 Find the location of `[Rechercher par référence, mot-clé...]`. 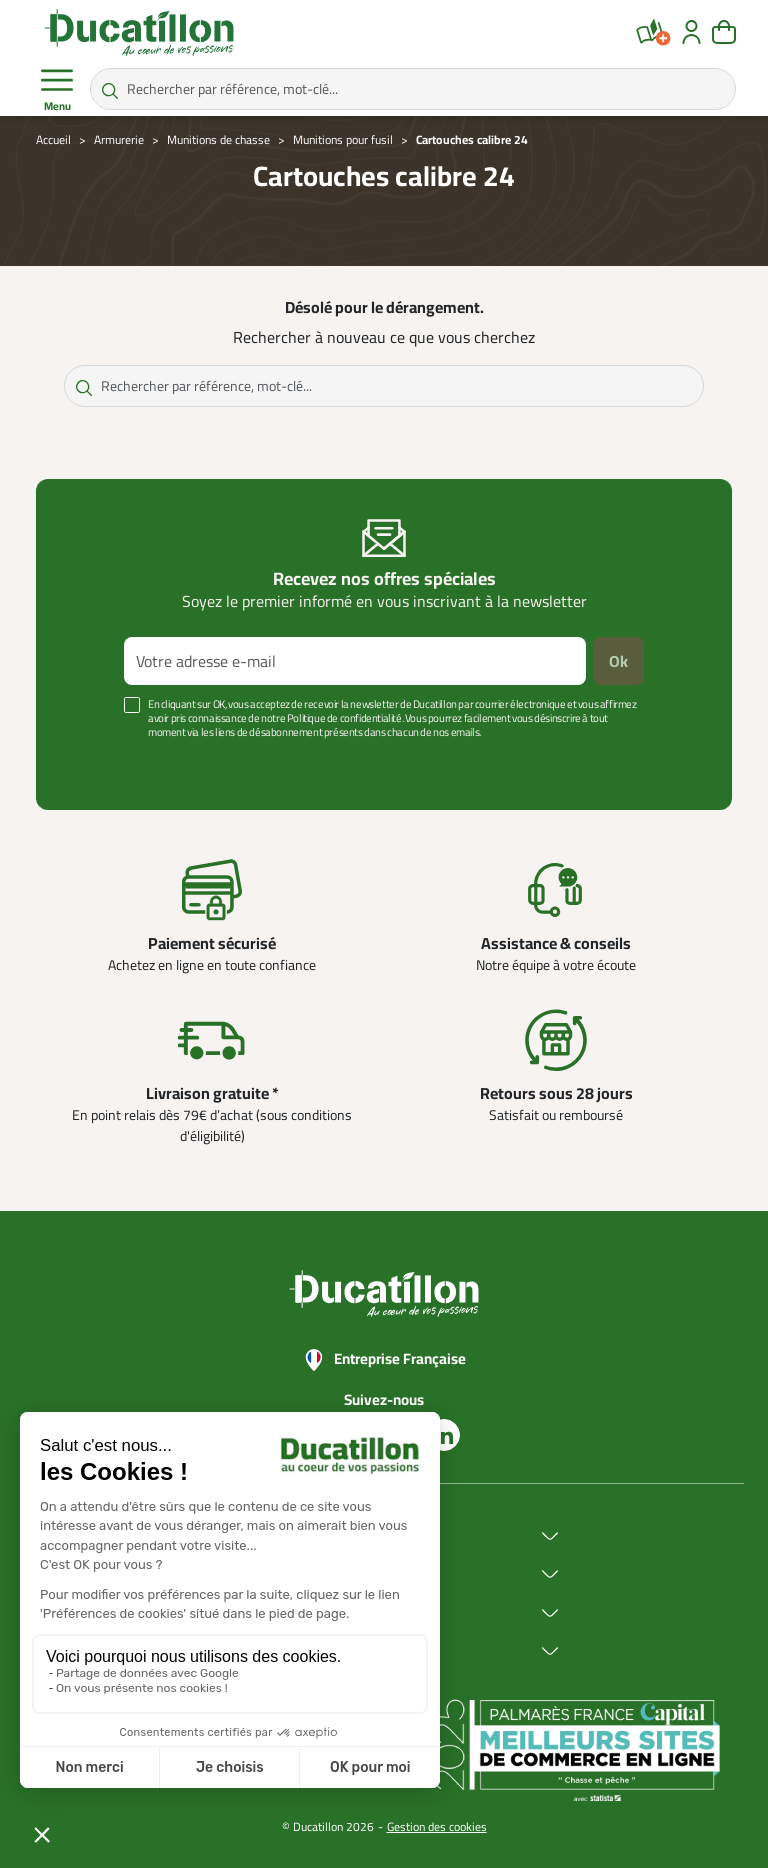

[Rechercher par référence, mot-clé...] is located at coordinates (413, 89).